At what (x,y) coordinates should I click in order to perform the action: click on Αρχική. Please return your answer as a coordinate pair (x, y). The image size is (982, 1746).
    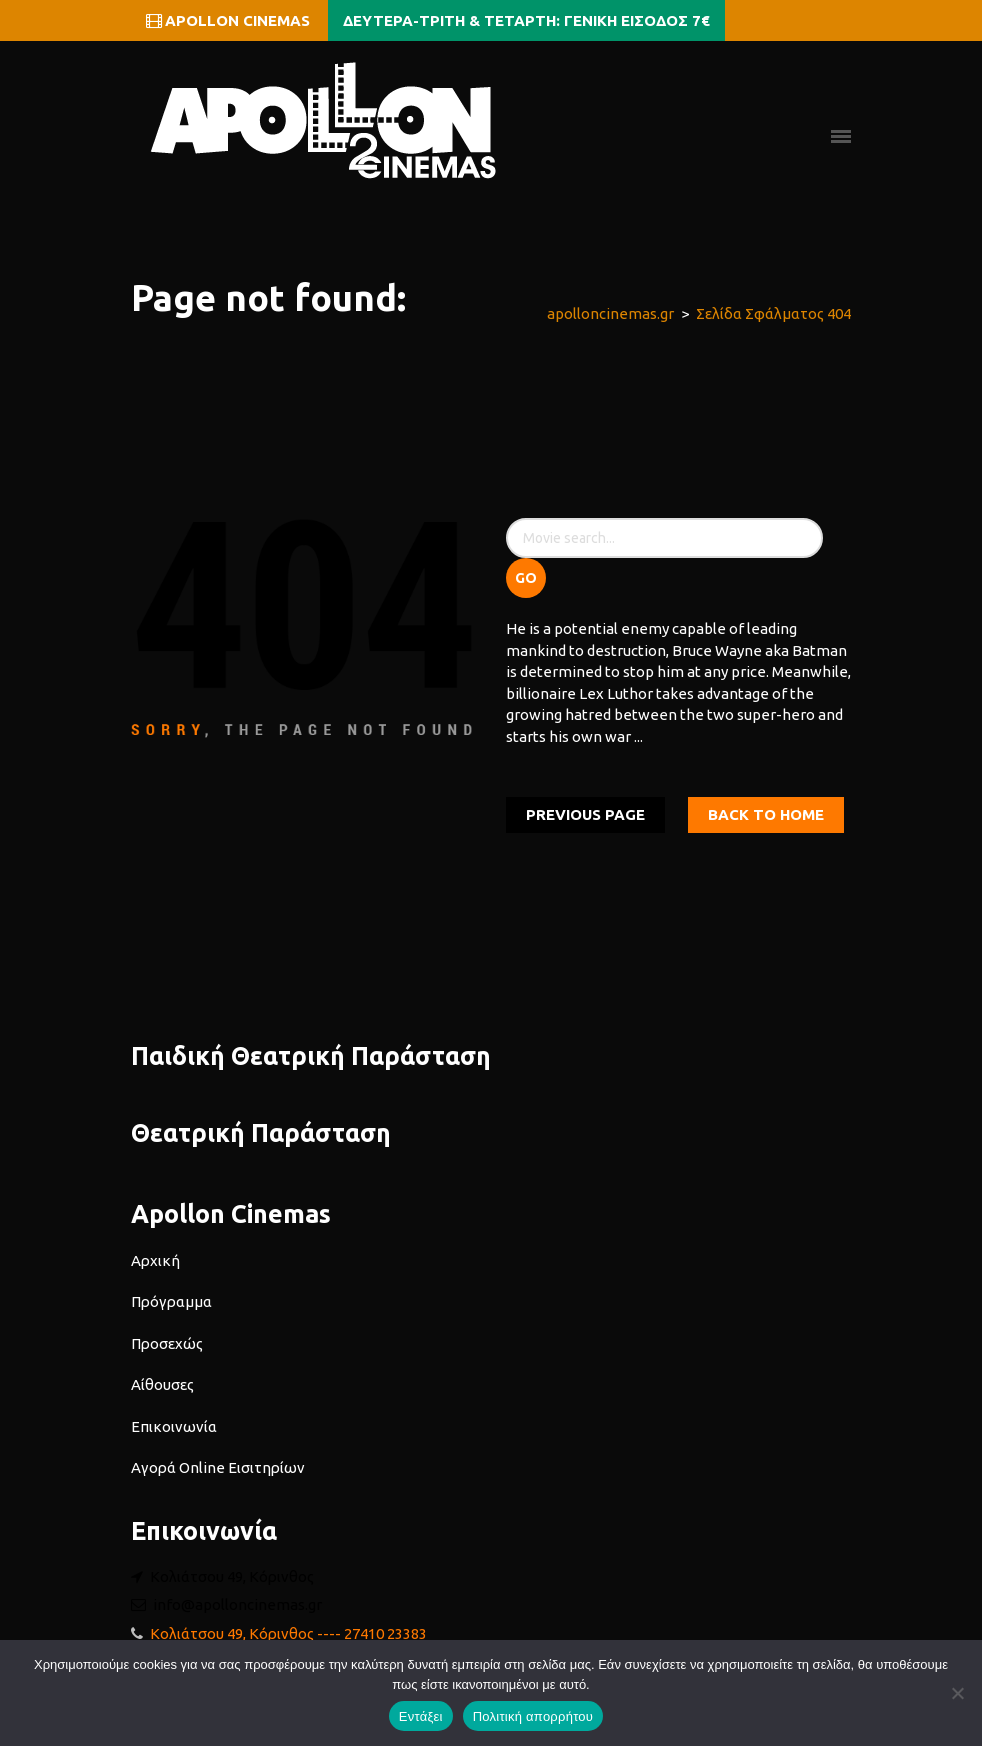
    Looking at the image, I should click on (155, 1260).